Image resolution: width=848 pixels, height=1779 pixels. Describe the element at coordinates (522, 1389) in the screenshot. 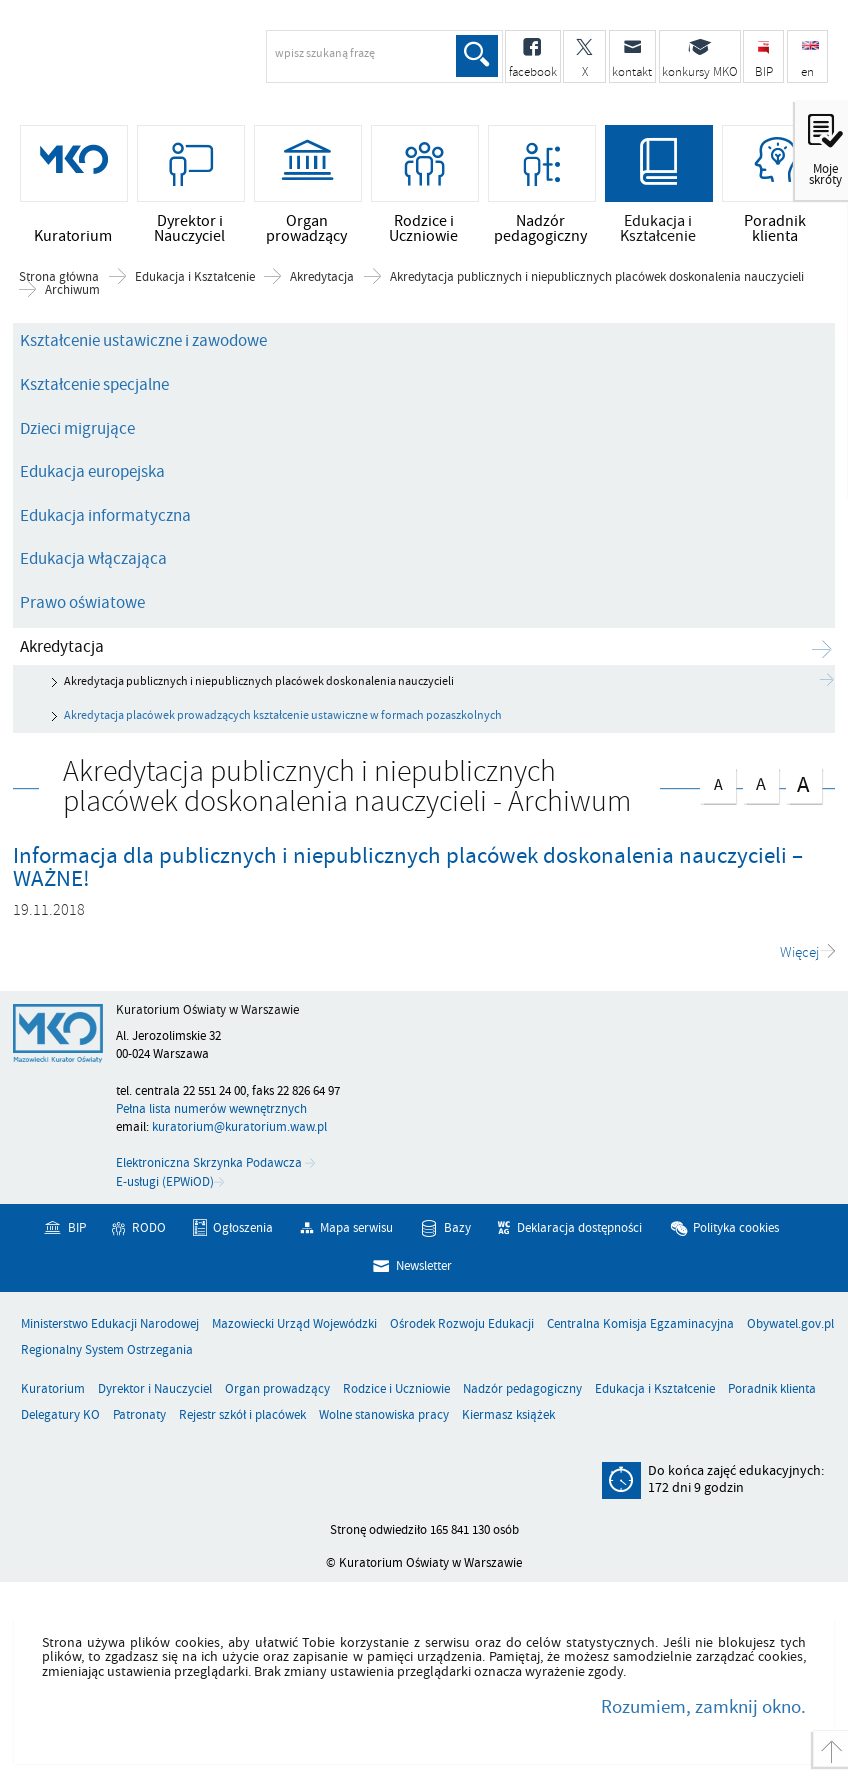

I see `Nadzór pedagogiczny` at that location.